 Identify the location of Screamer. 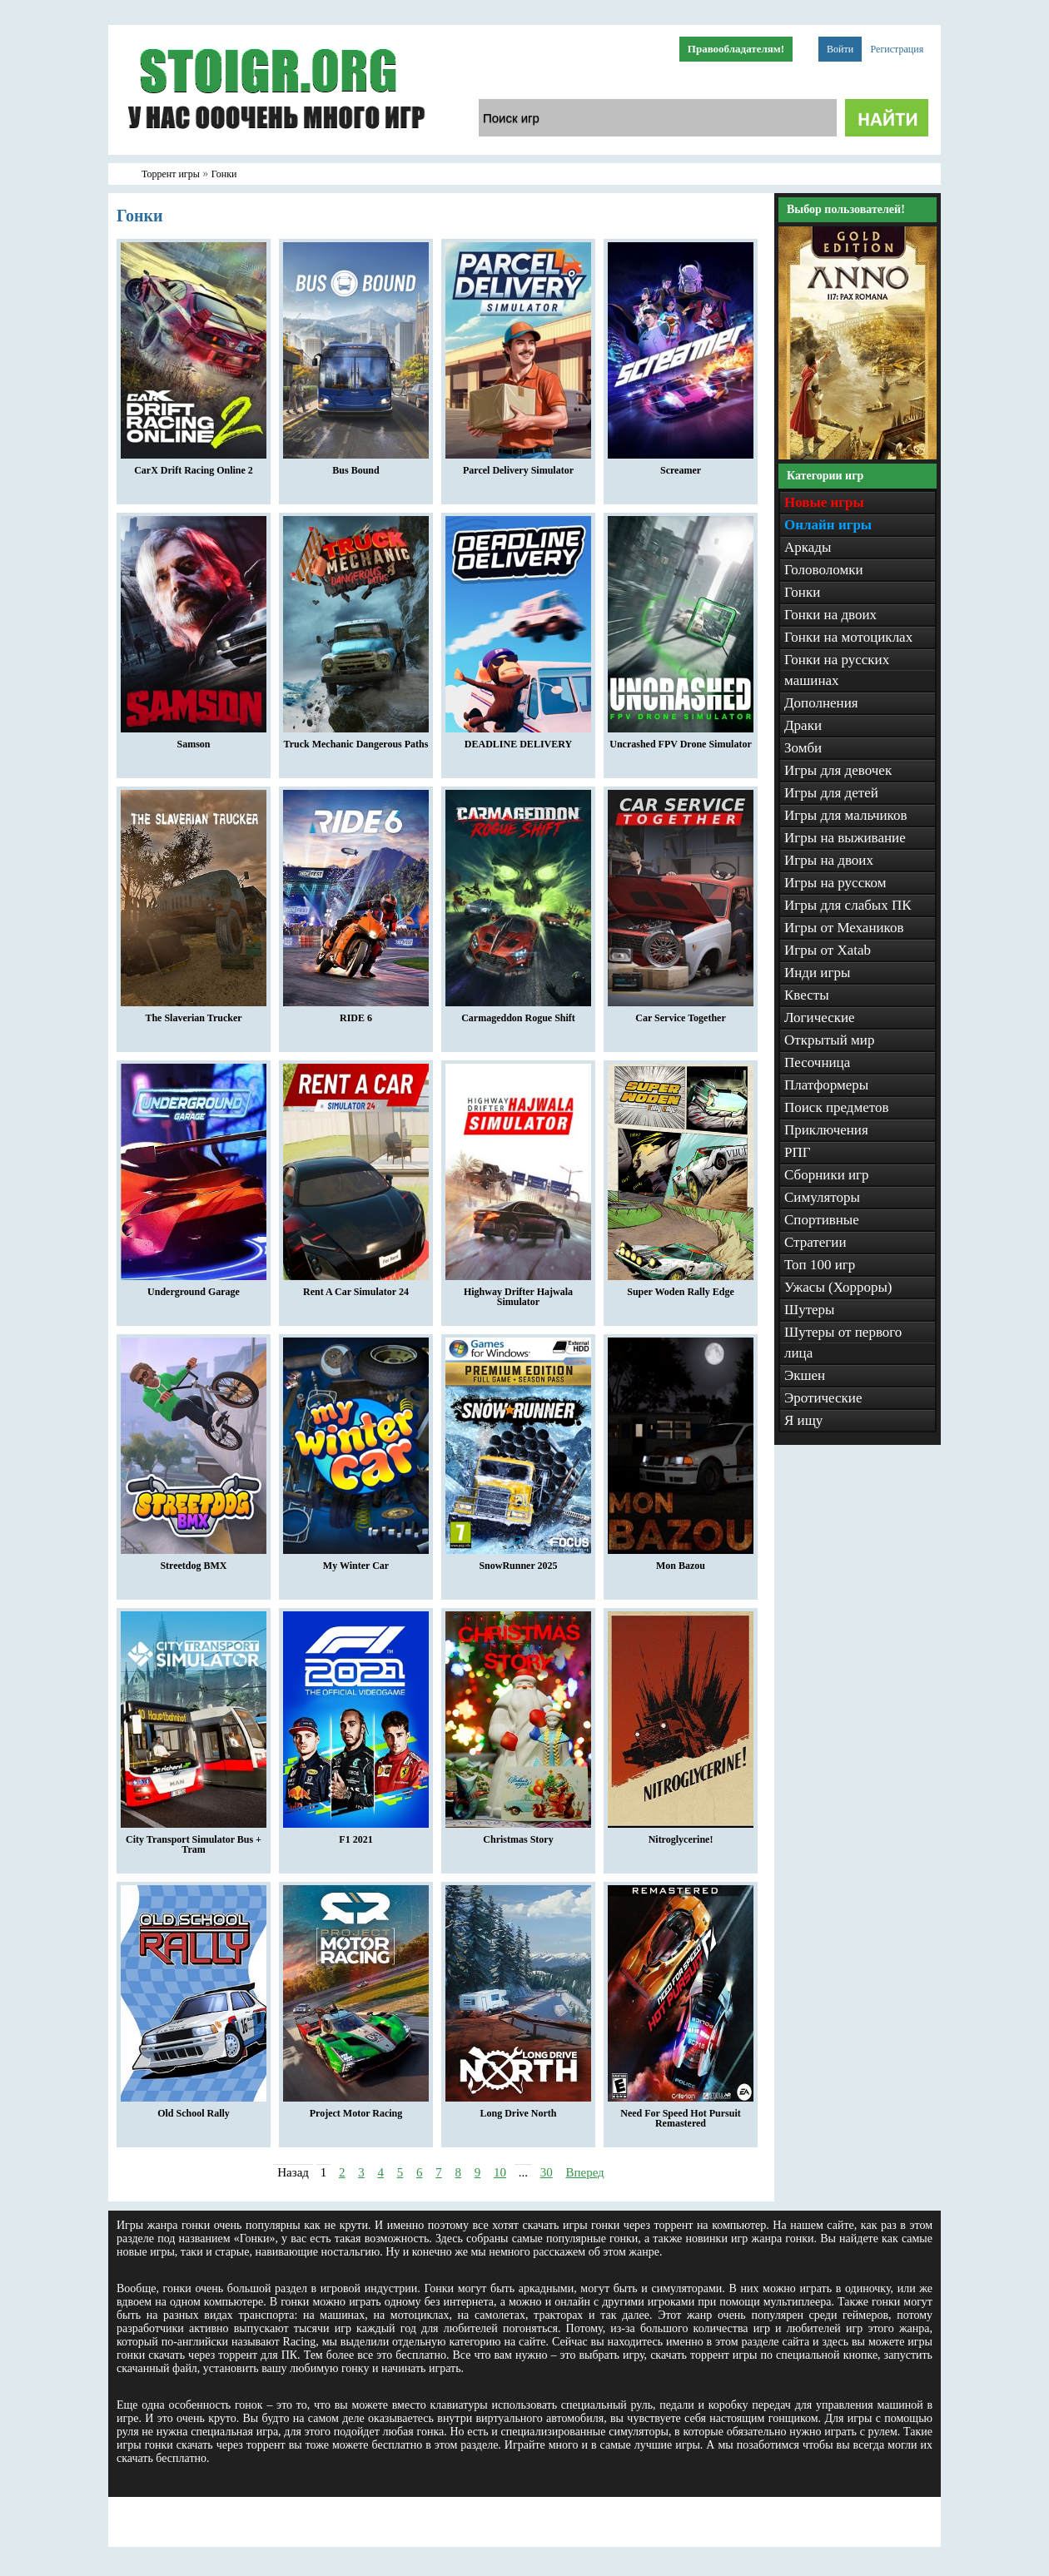
(680, 466).